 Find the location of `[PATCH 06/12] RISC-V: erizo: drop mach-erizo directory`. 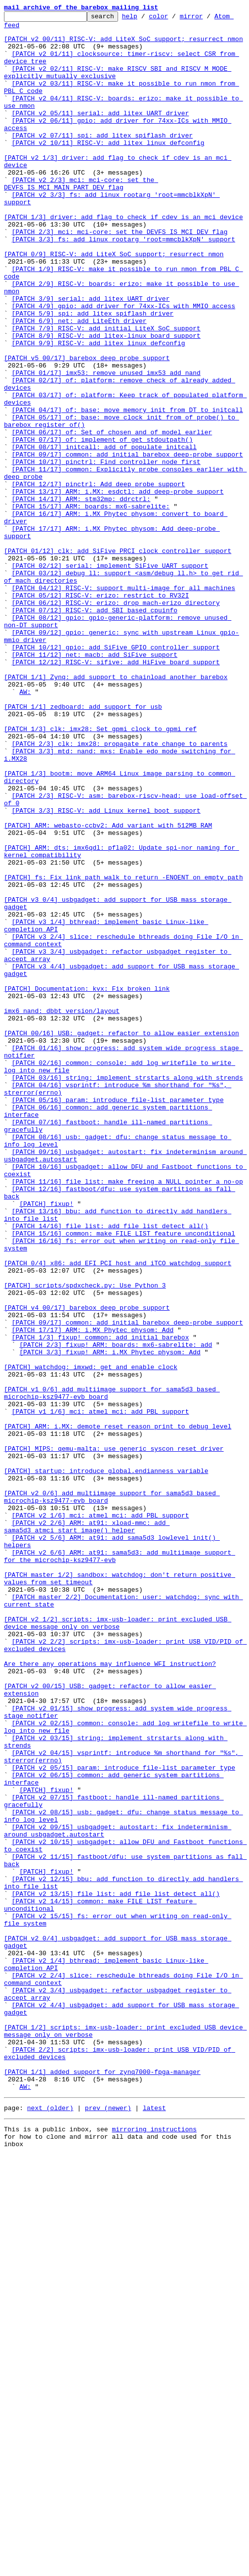

[PATCH 06/12] RISC-V: erizo: drop mach-erizo directory is located at coordinates (116, 721).